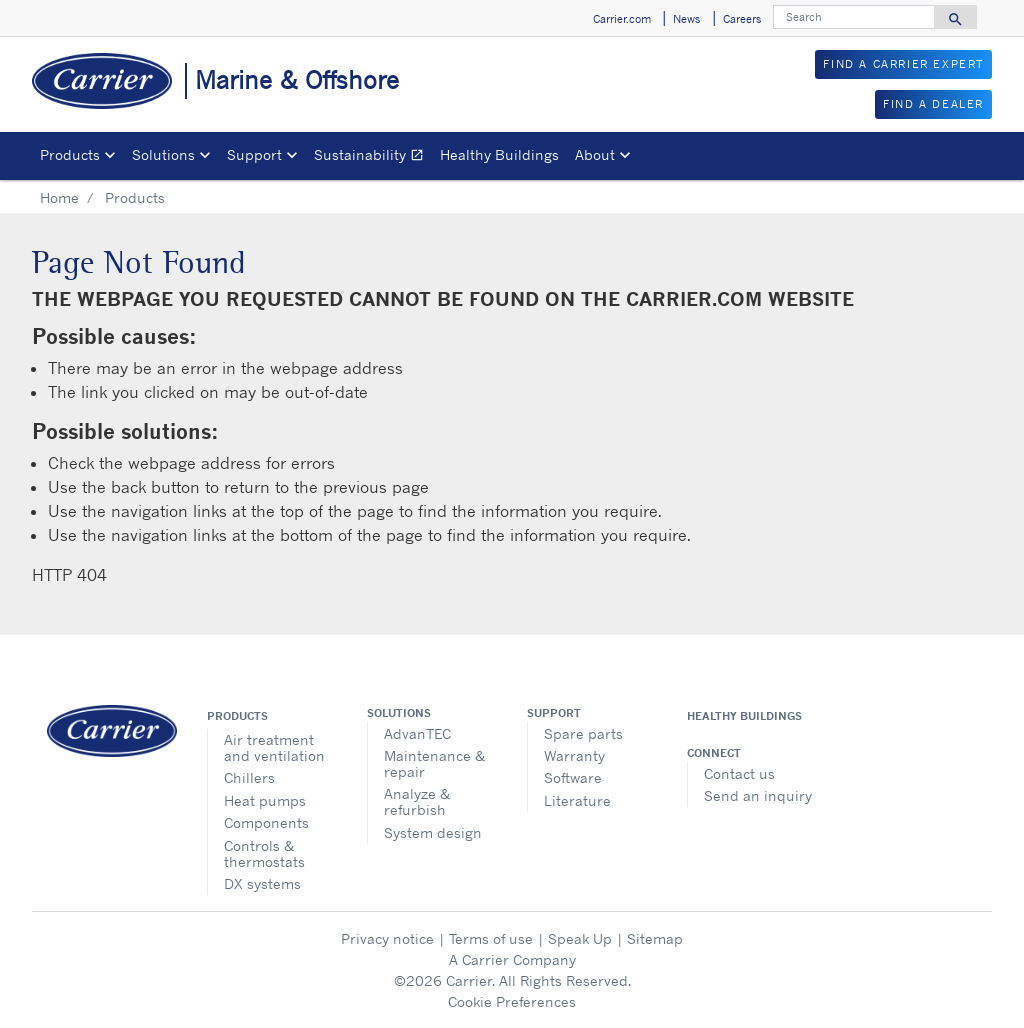  What do you see at coordinates (655, 938) in the screenshot?
I see `Sitemap` at bounding box center [655, 938].